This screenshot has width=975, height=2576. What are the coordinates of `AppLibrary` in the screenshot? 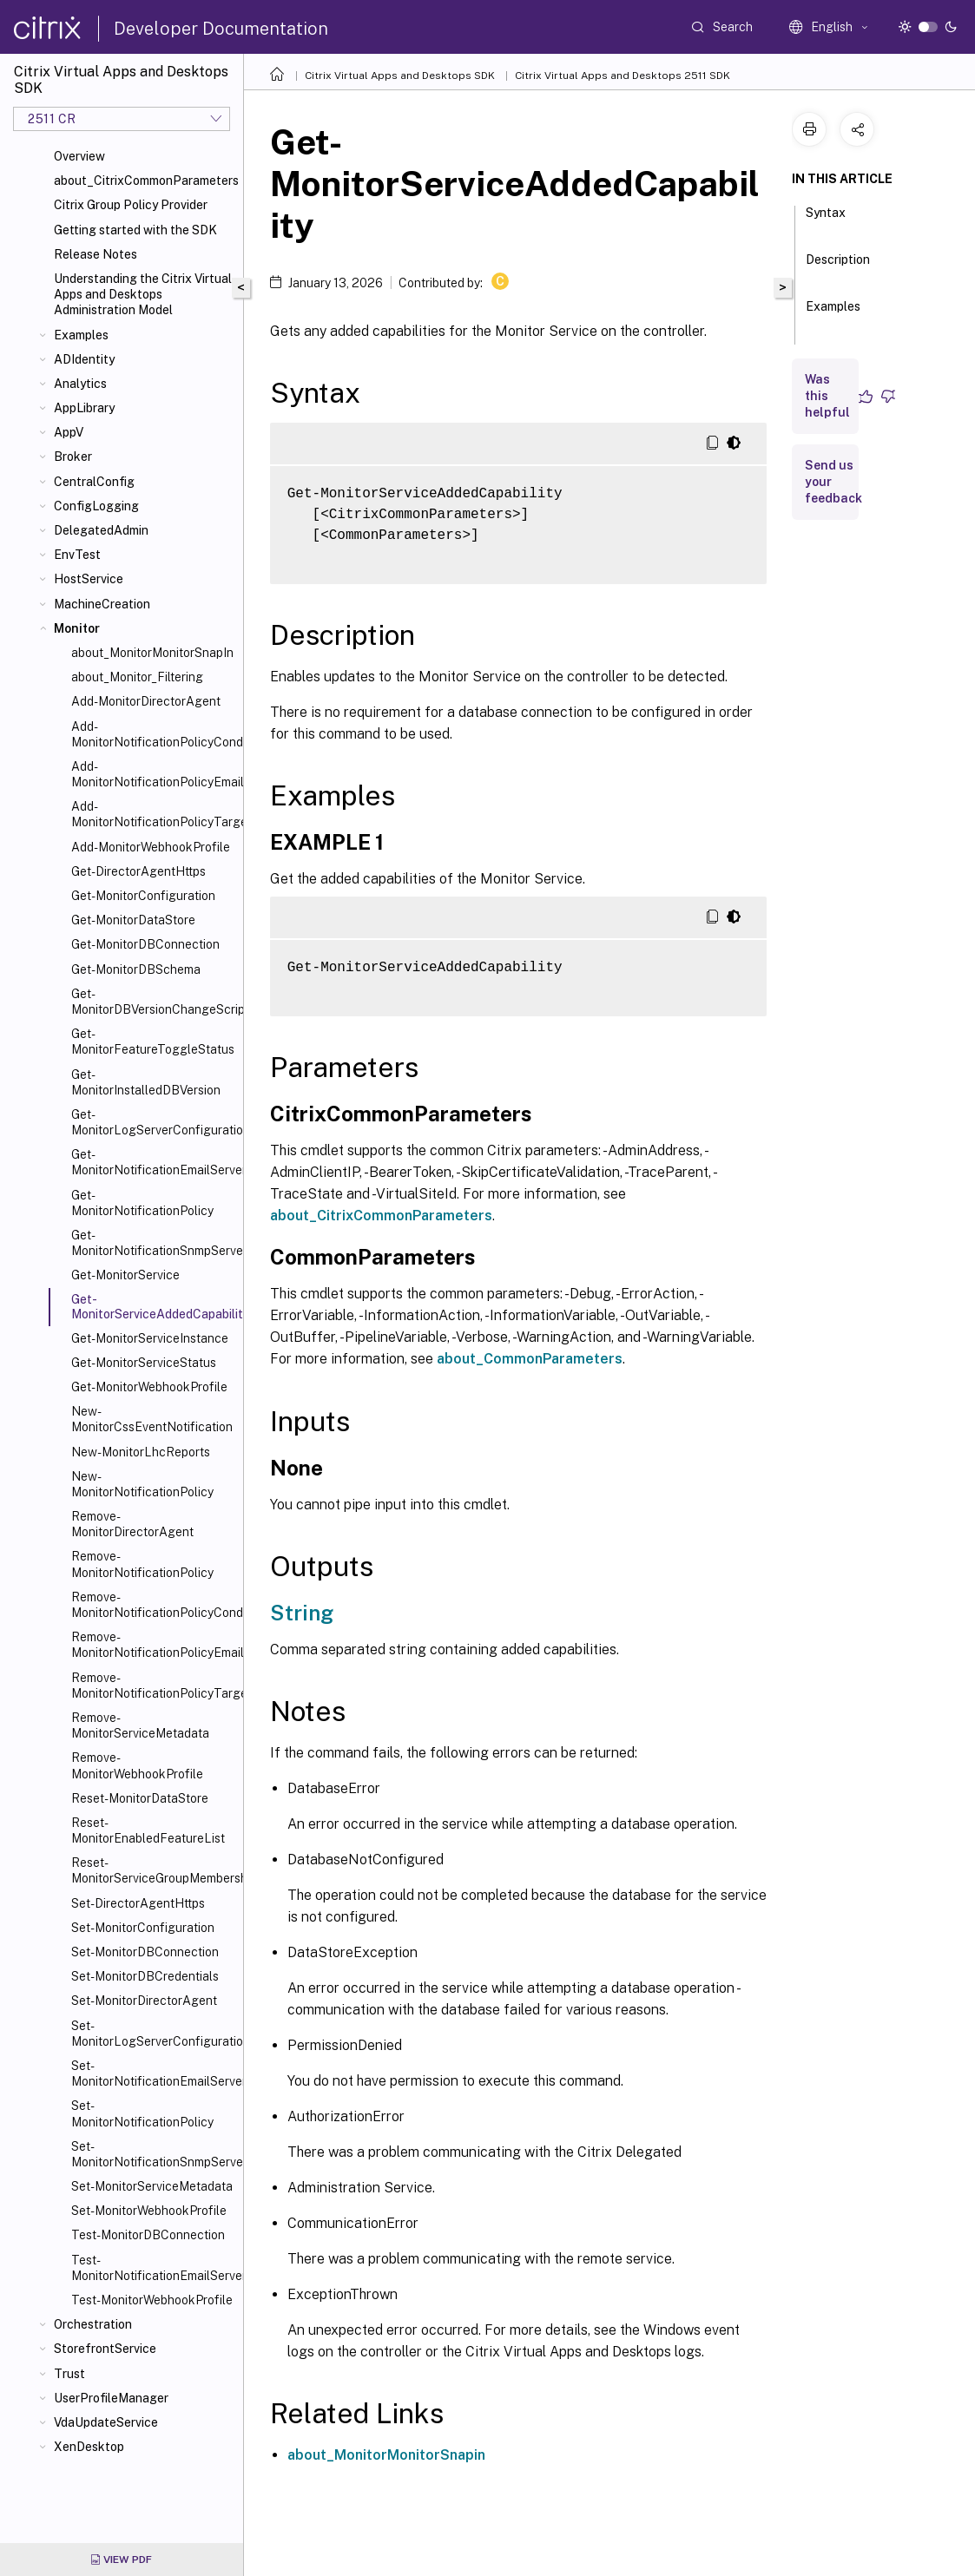 It's located at (84, 408).